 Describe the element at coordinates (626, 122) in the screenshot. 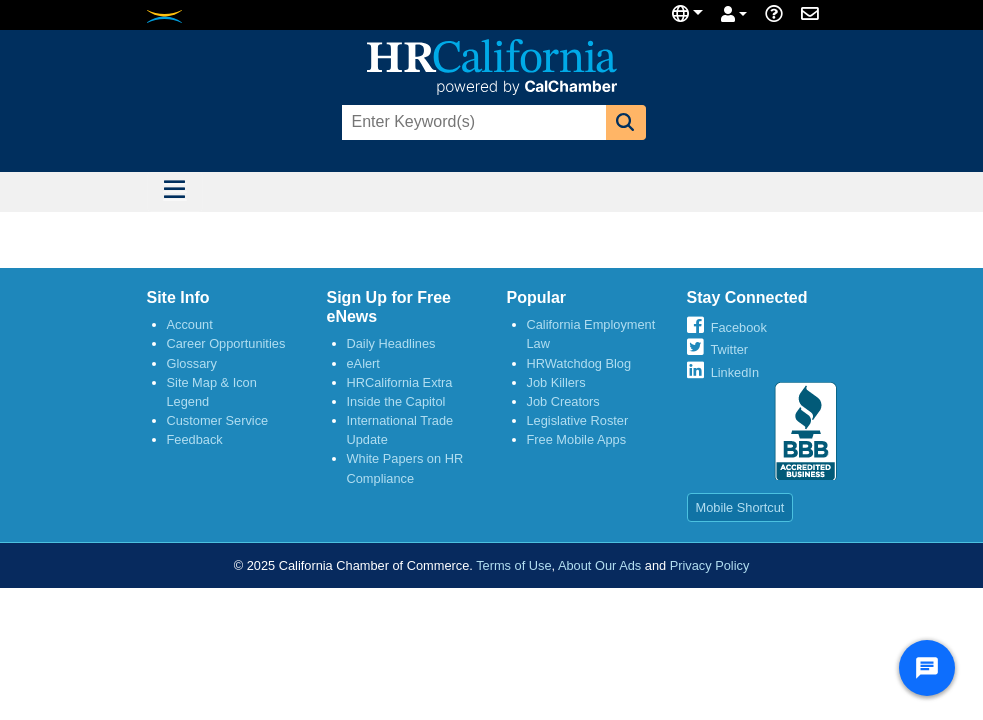

I see `[button]` at that location.